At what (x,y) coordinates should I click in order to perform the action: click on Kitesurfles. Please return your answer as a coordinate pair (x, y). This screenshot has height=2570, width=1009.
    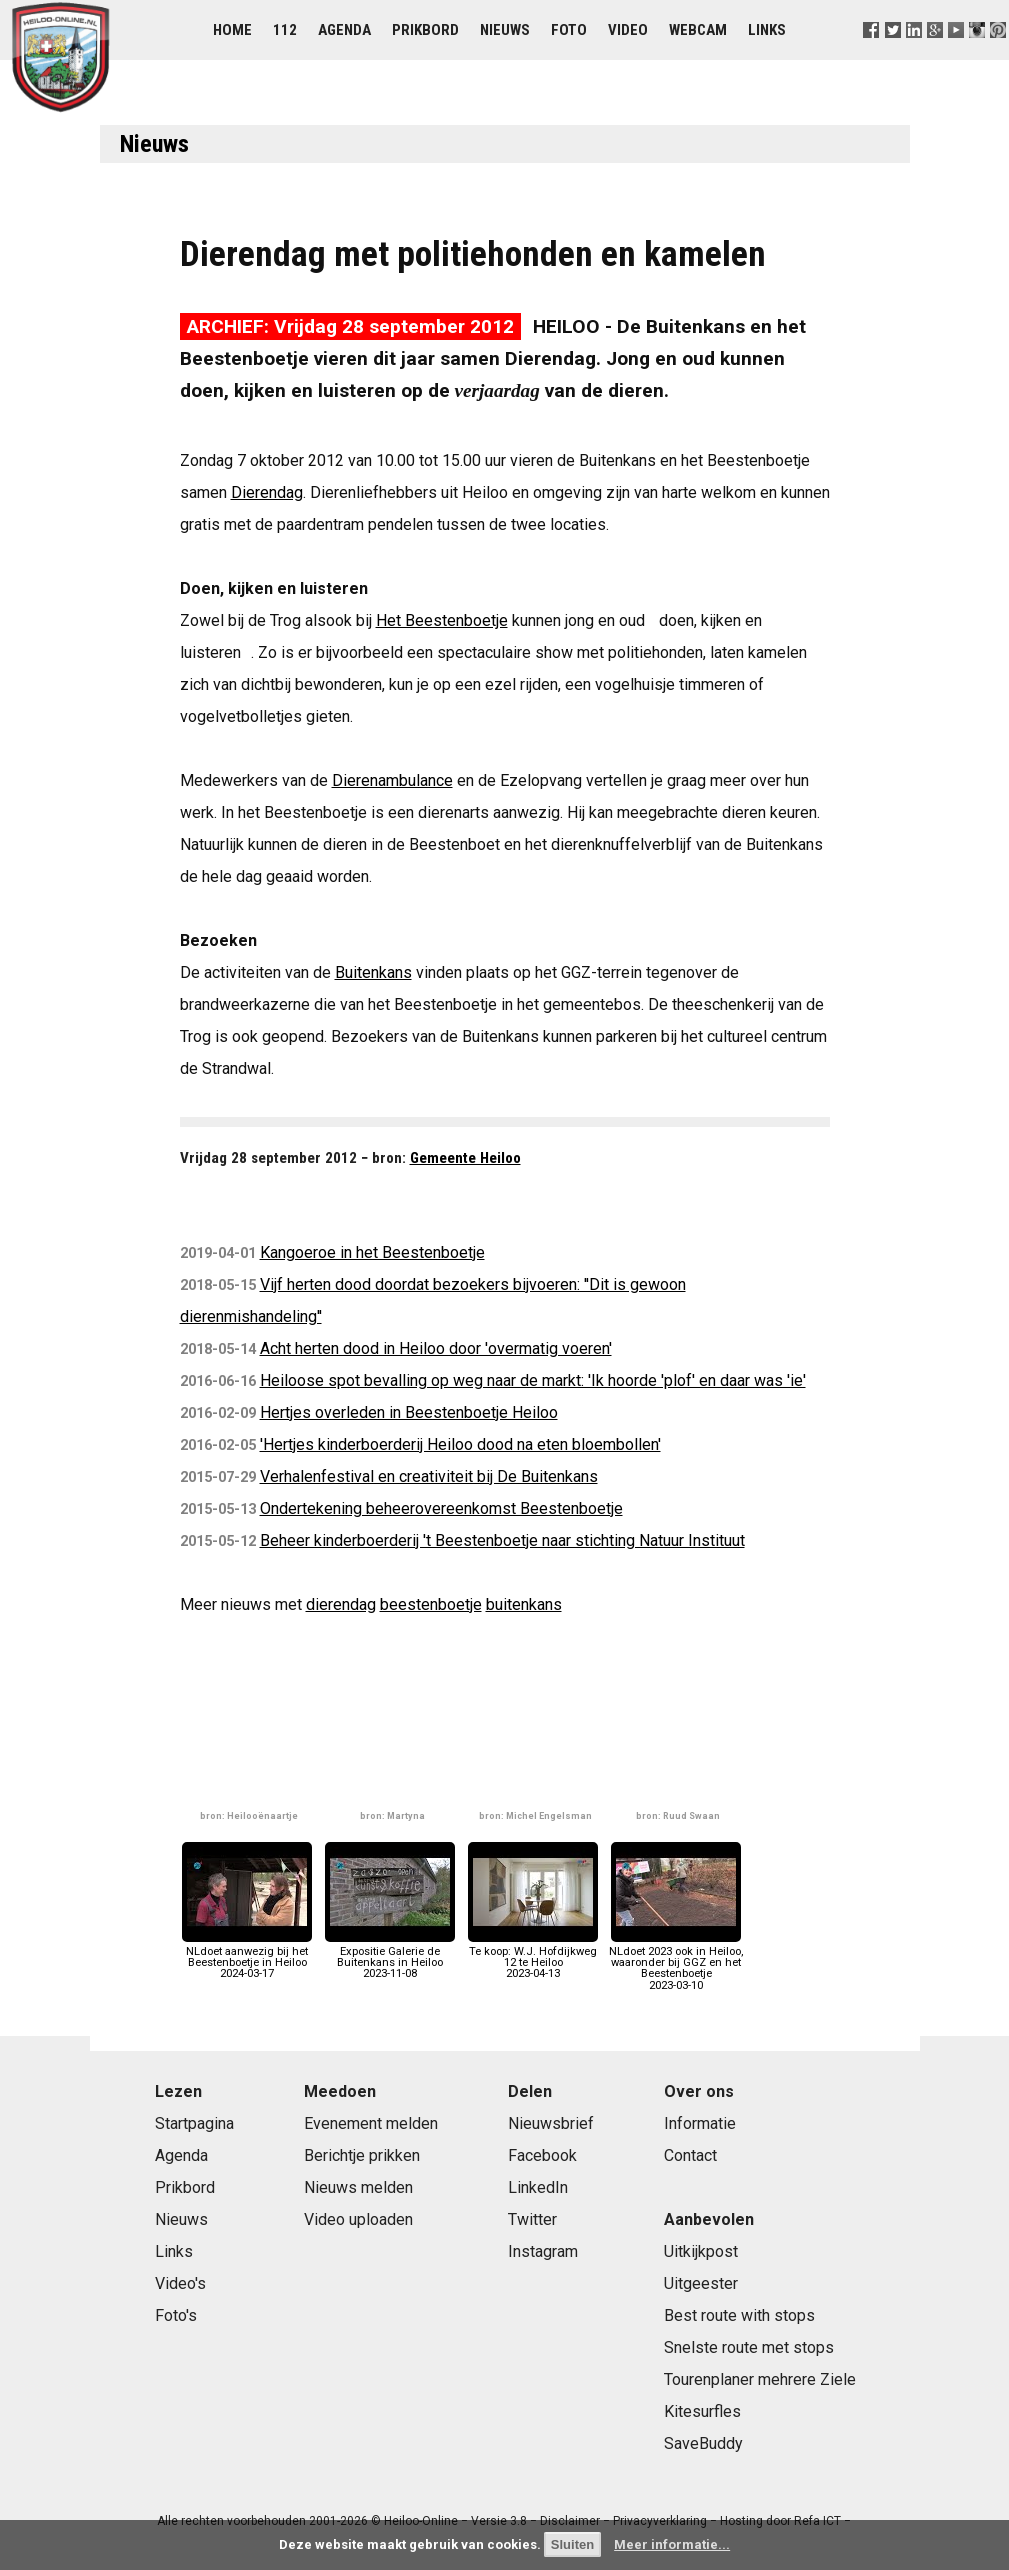
    Looking at the image, I should click on (702, 2411).